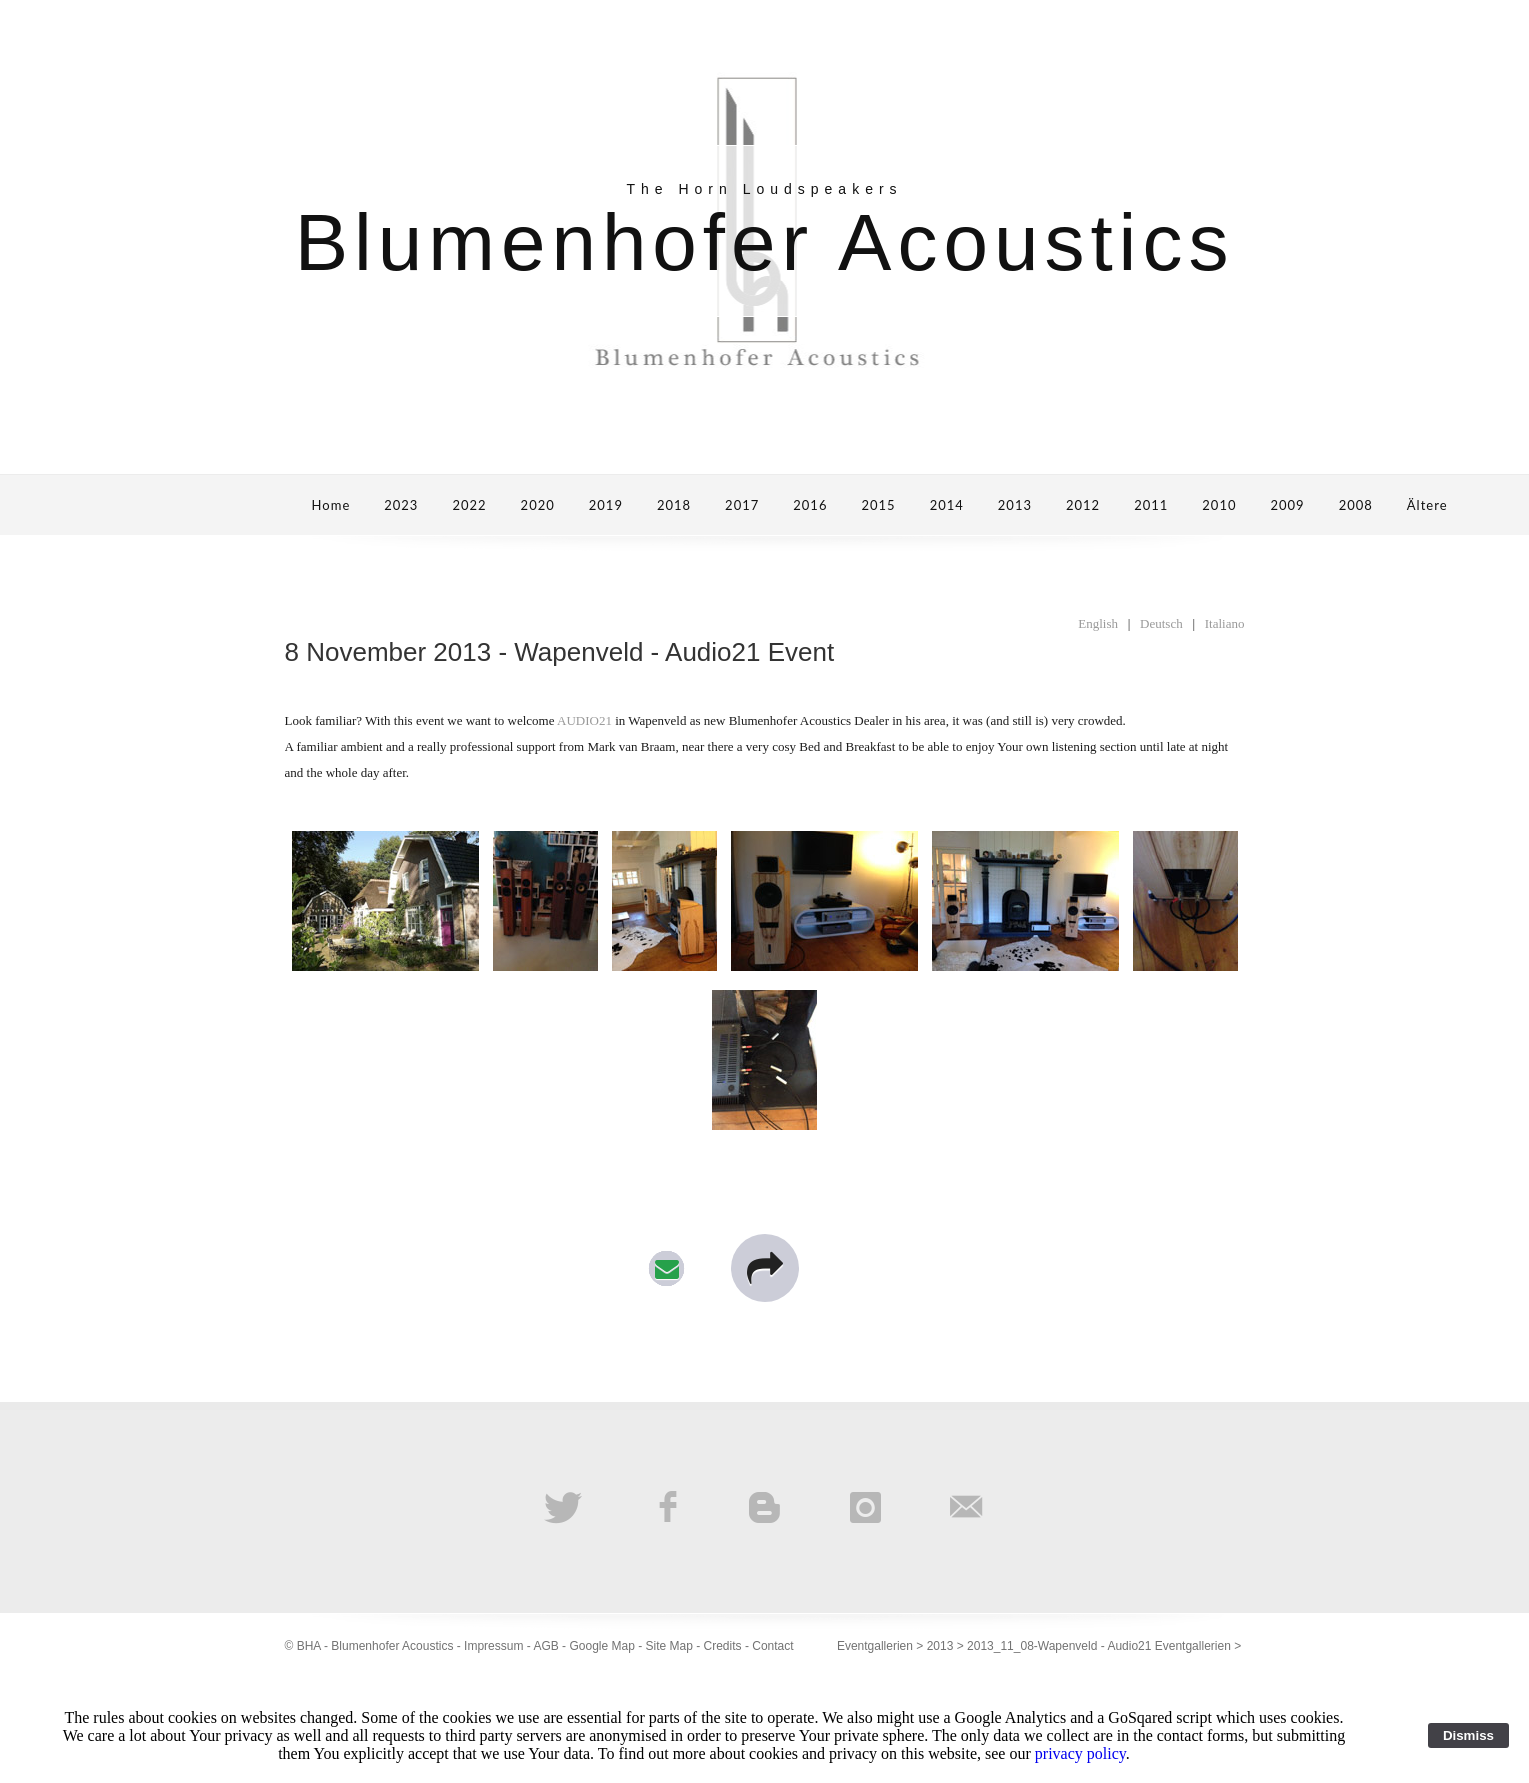 This screenshot has height=1783, width=1529. I want to click on AUDIO21, so click(584, 720).